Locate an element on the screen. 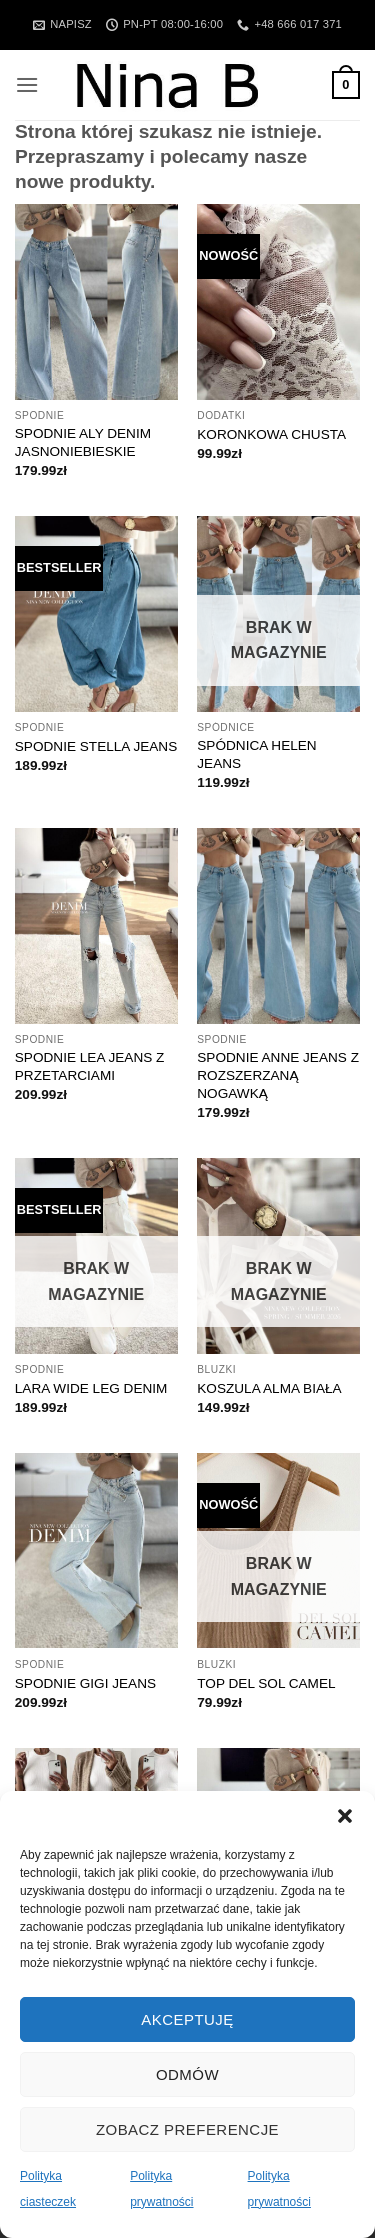 The height and width of the screenshot is (2238, 375). LARA WIDE LEG DENIM is located at coordinates (91, 1388).